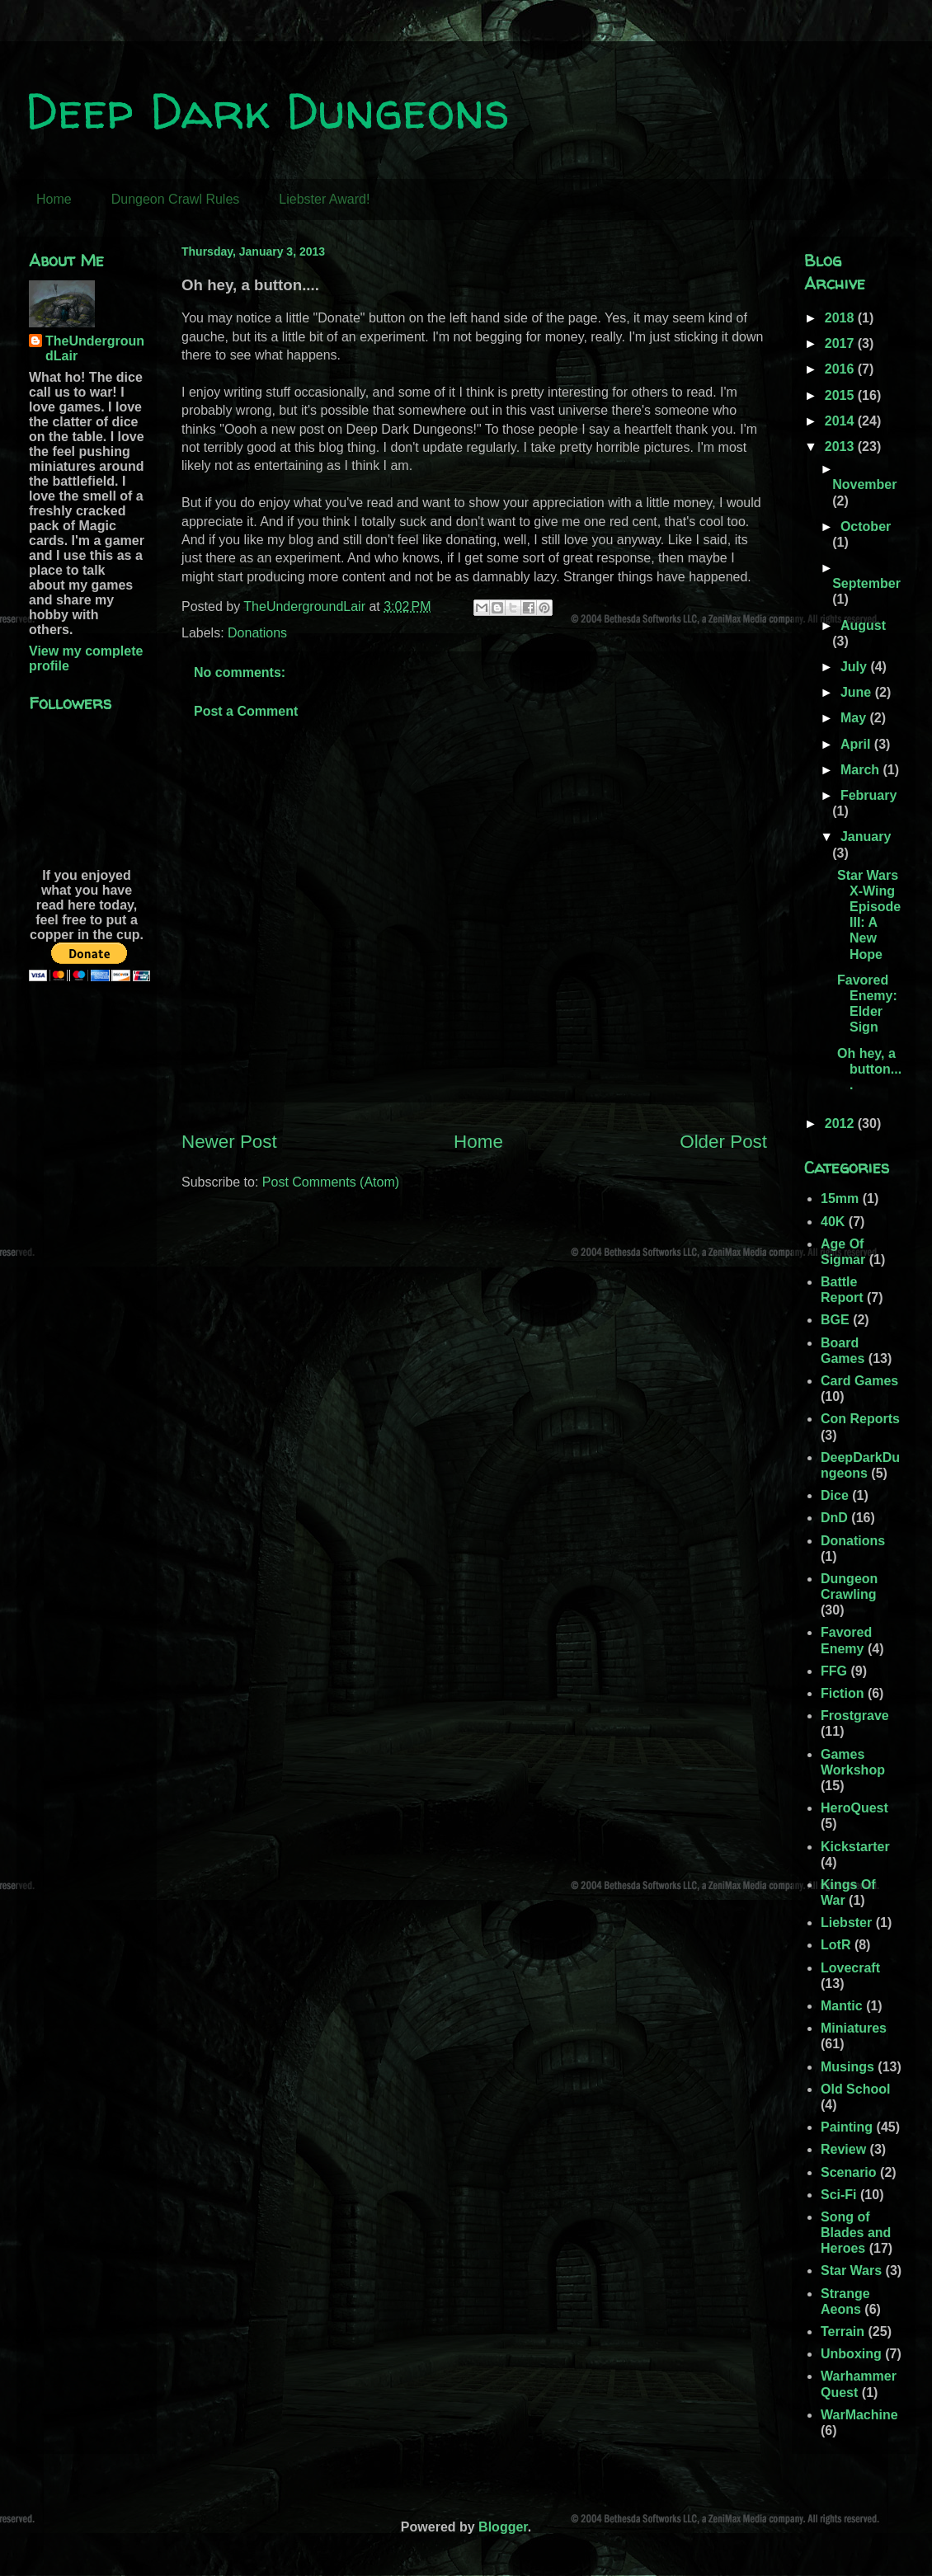 This screenshot has width=932, height=2576. Describe the element at coordinates (866, 583) in the screenshot. I see `September` at that location.